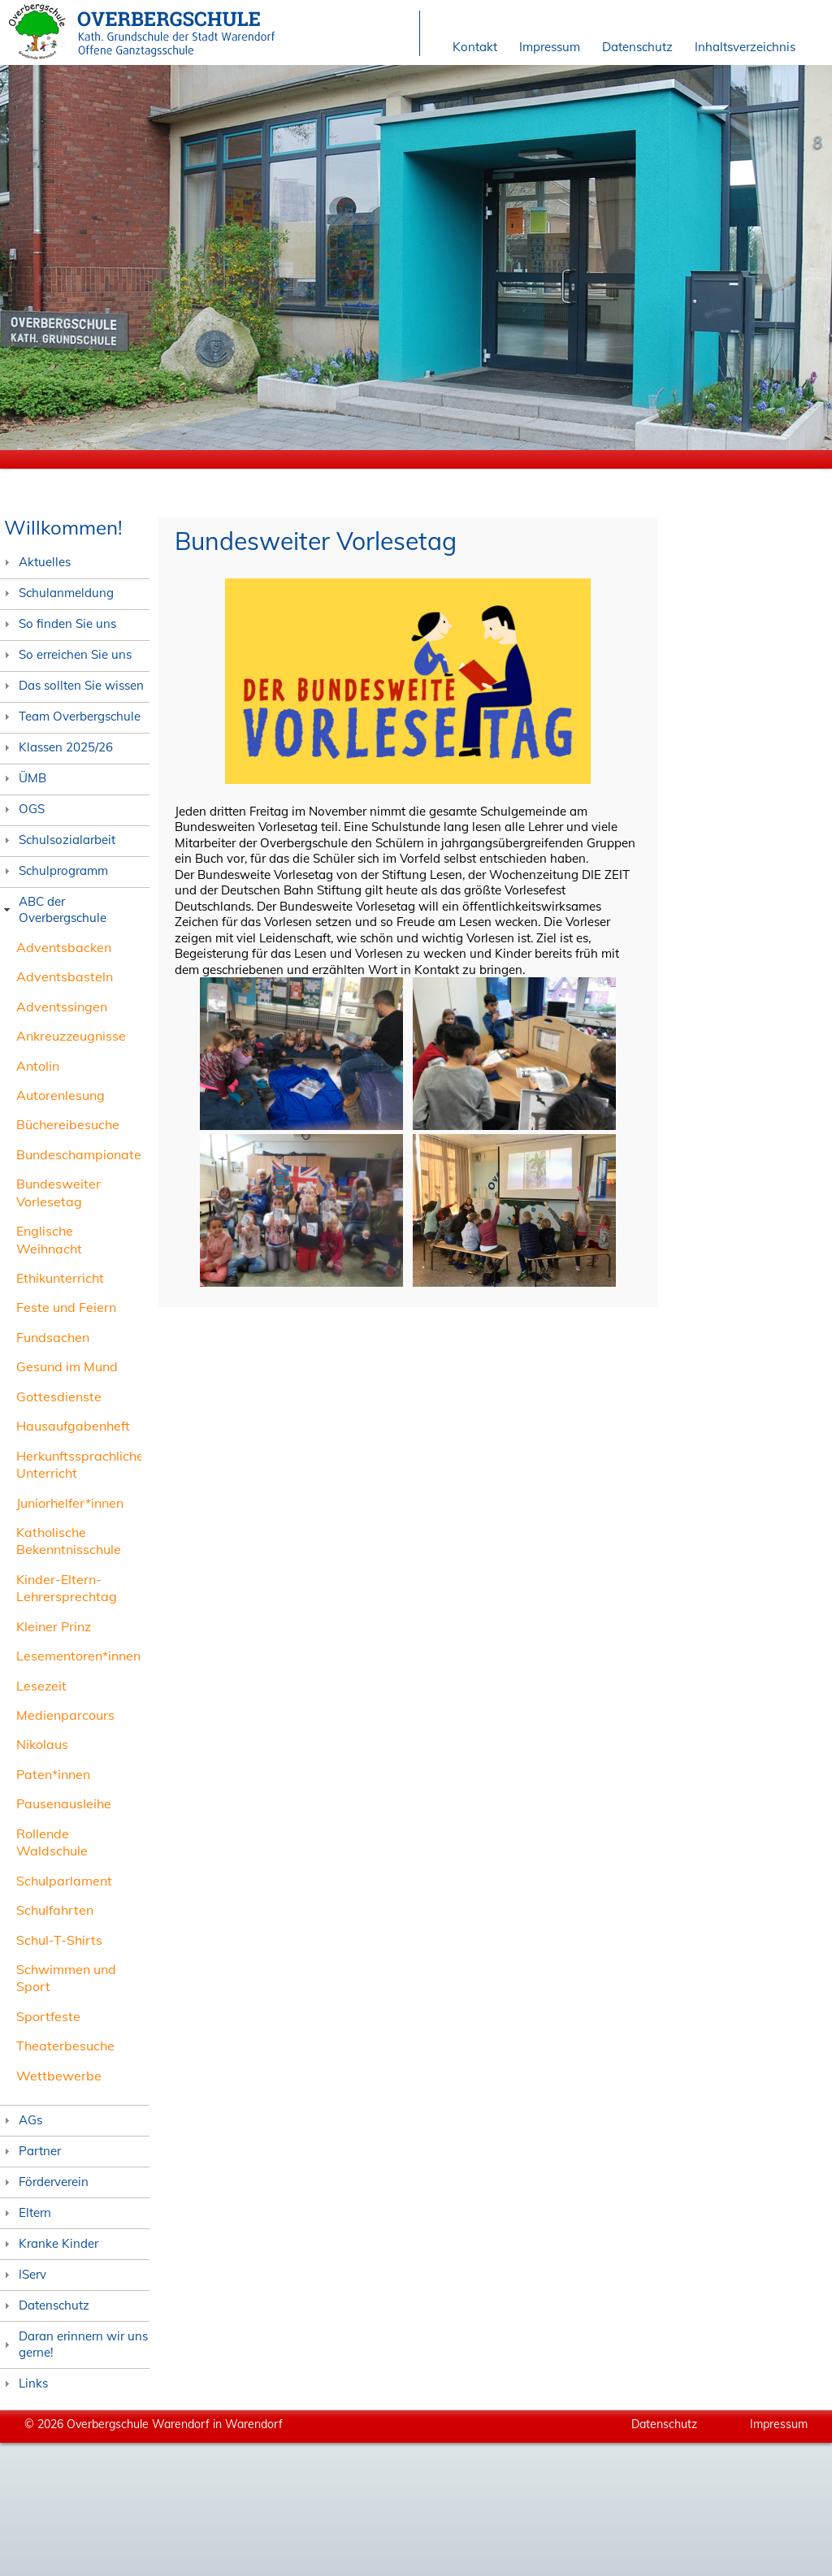 The height and width of the screenshot is (2576, 832). What do you see at coordinates (48, 2016) in the screenshot?
I see `Sportfeste` at bounding box center [48, 2016].